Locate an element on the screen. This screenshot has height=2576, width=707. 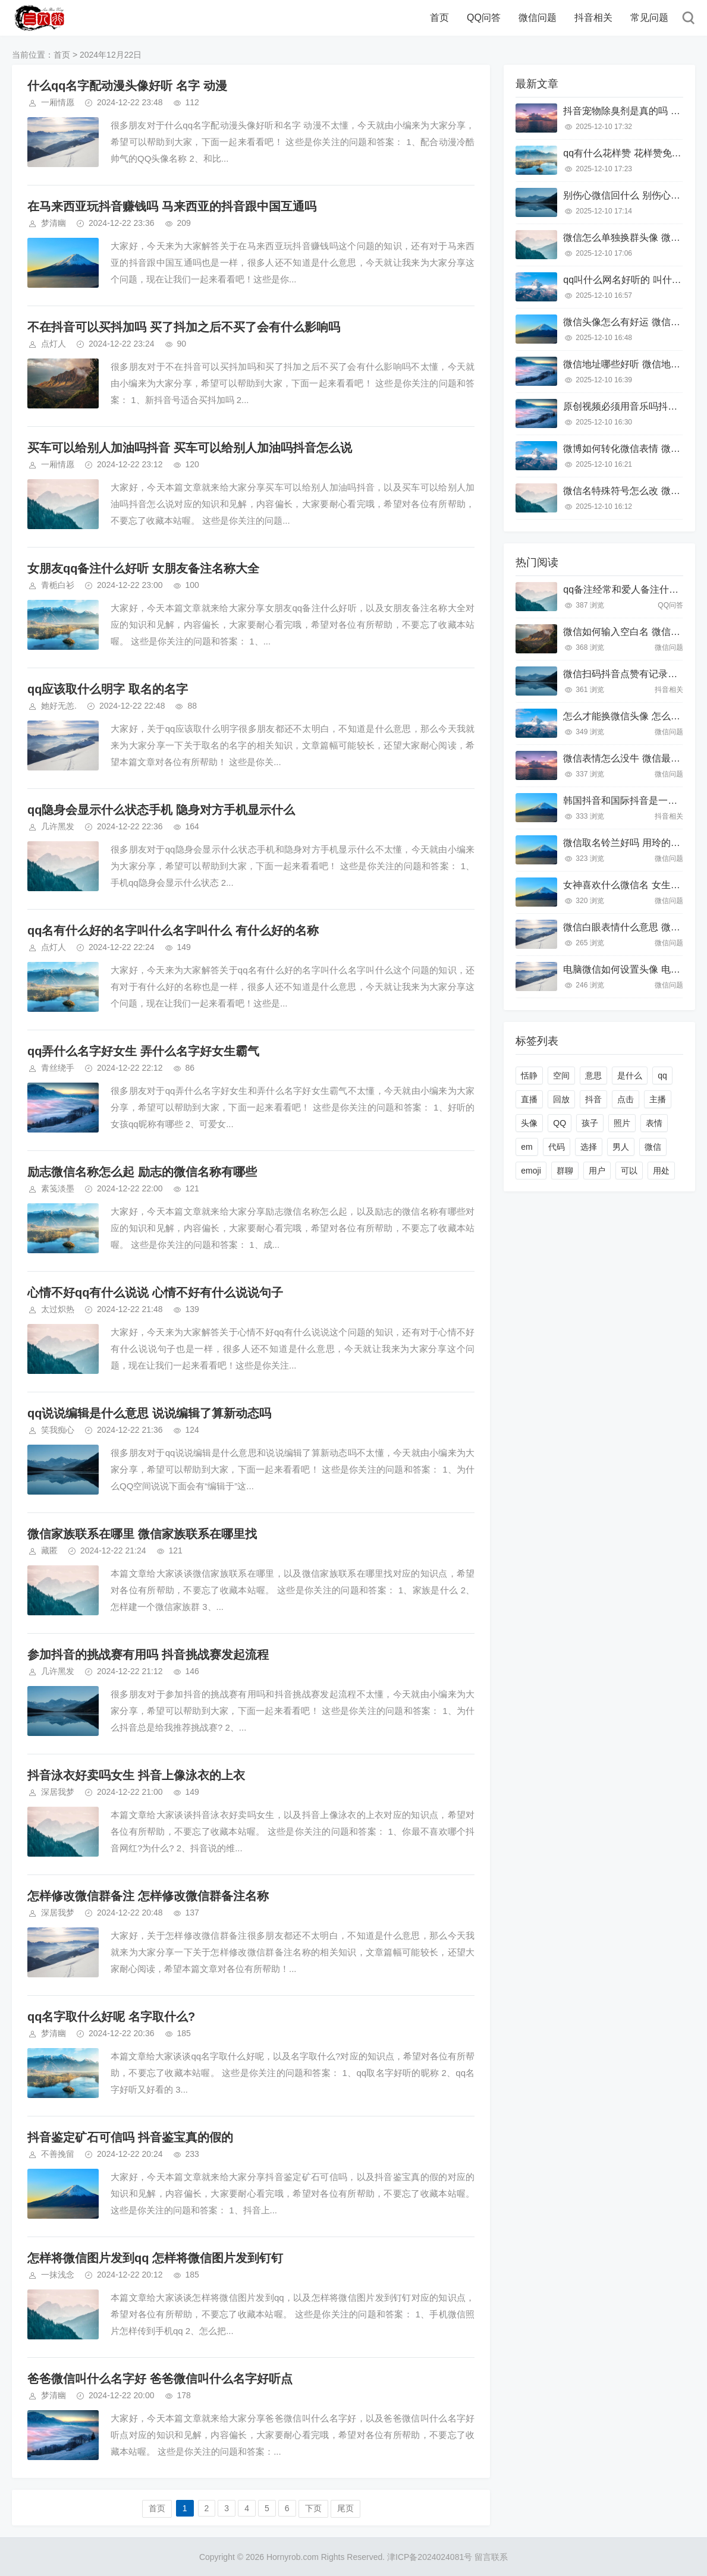
抖音鉴定矿石可信吗 抖音鉴宝真的假的 is located at coordinates (130, 2137).